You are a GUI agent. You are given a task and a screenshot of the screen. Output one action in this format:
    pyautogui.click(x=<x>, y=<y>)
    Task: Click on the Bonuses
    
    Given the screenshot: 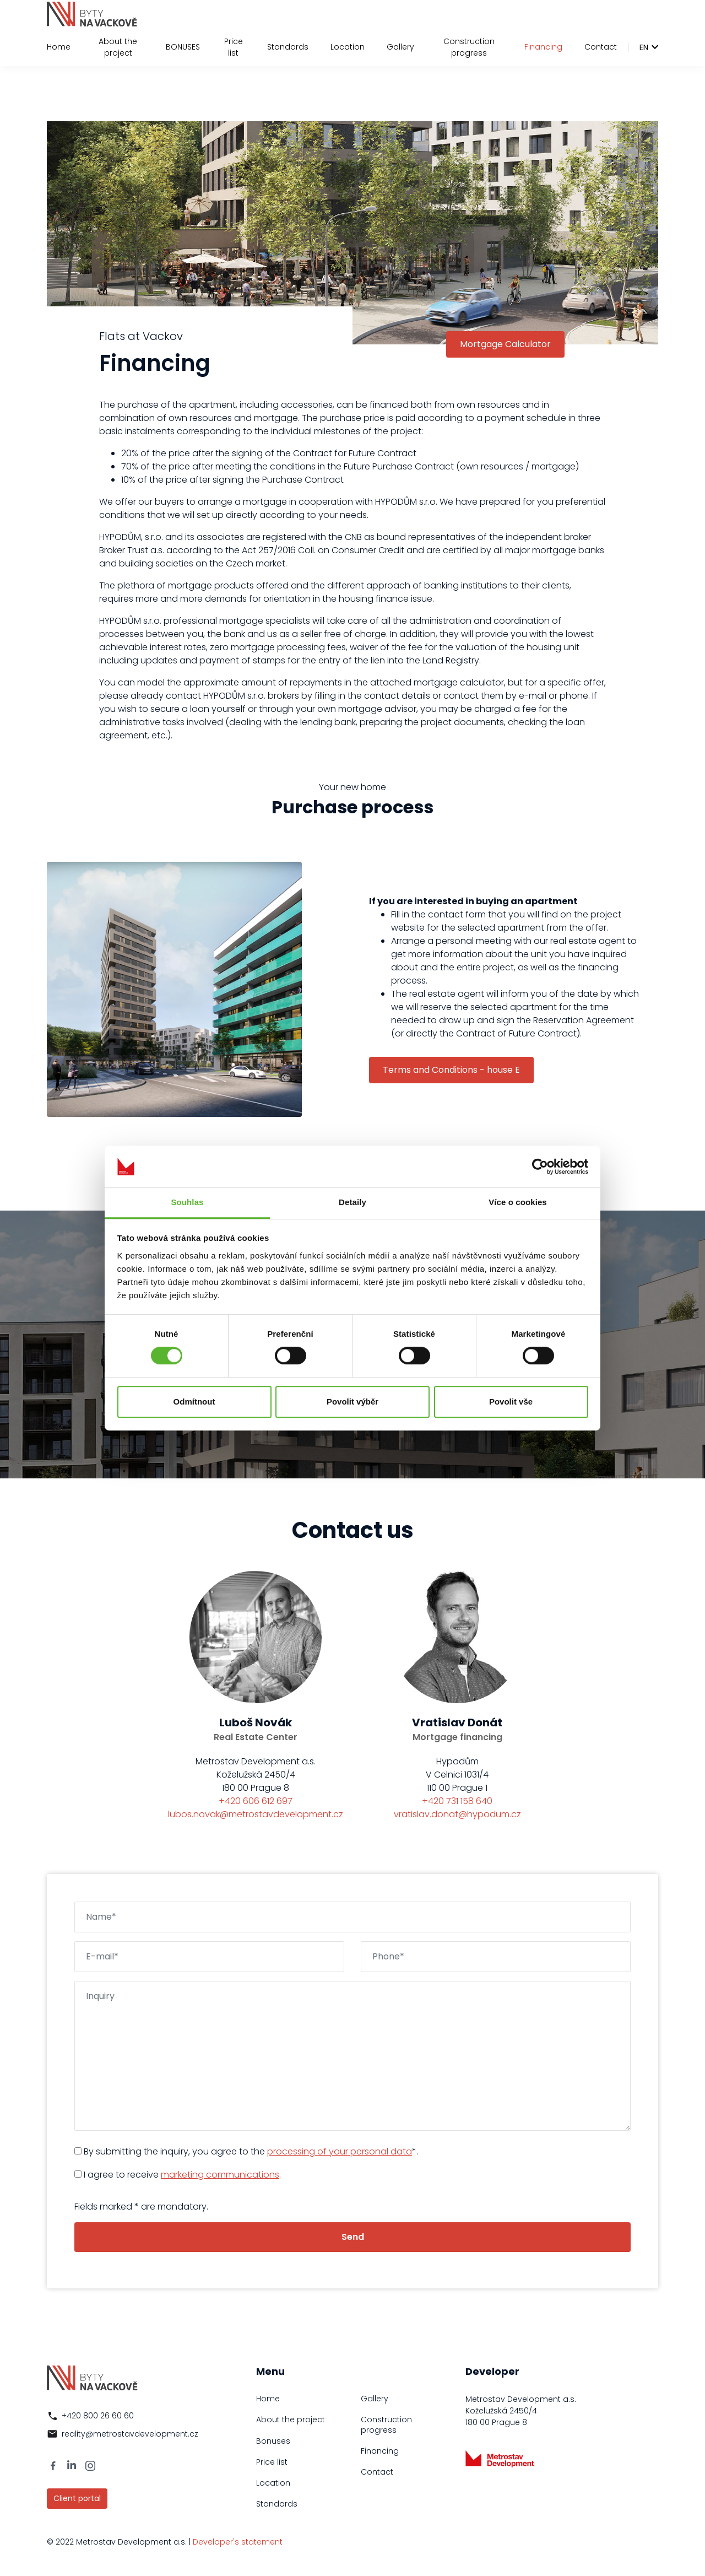 What is the action you would take?
    pyautogui.click(x=273, y=2441)
    